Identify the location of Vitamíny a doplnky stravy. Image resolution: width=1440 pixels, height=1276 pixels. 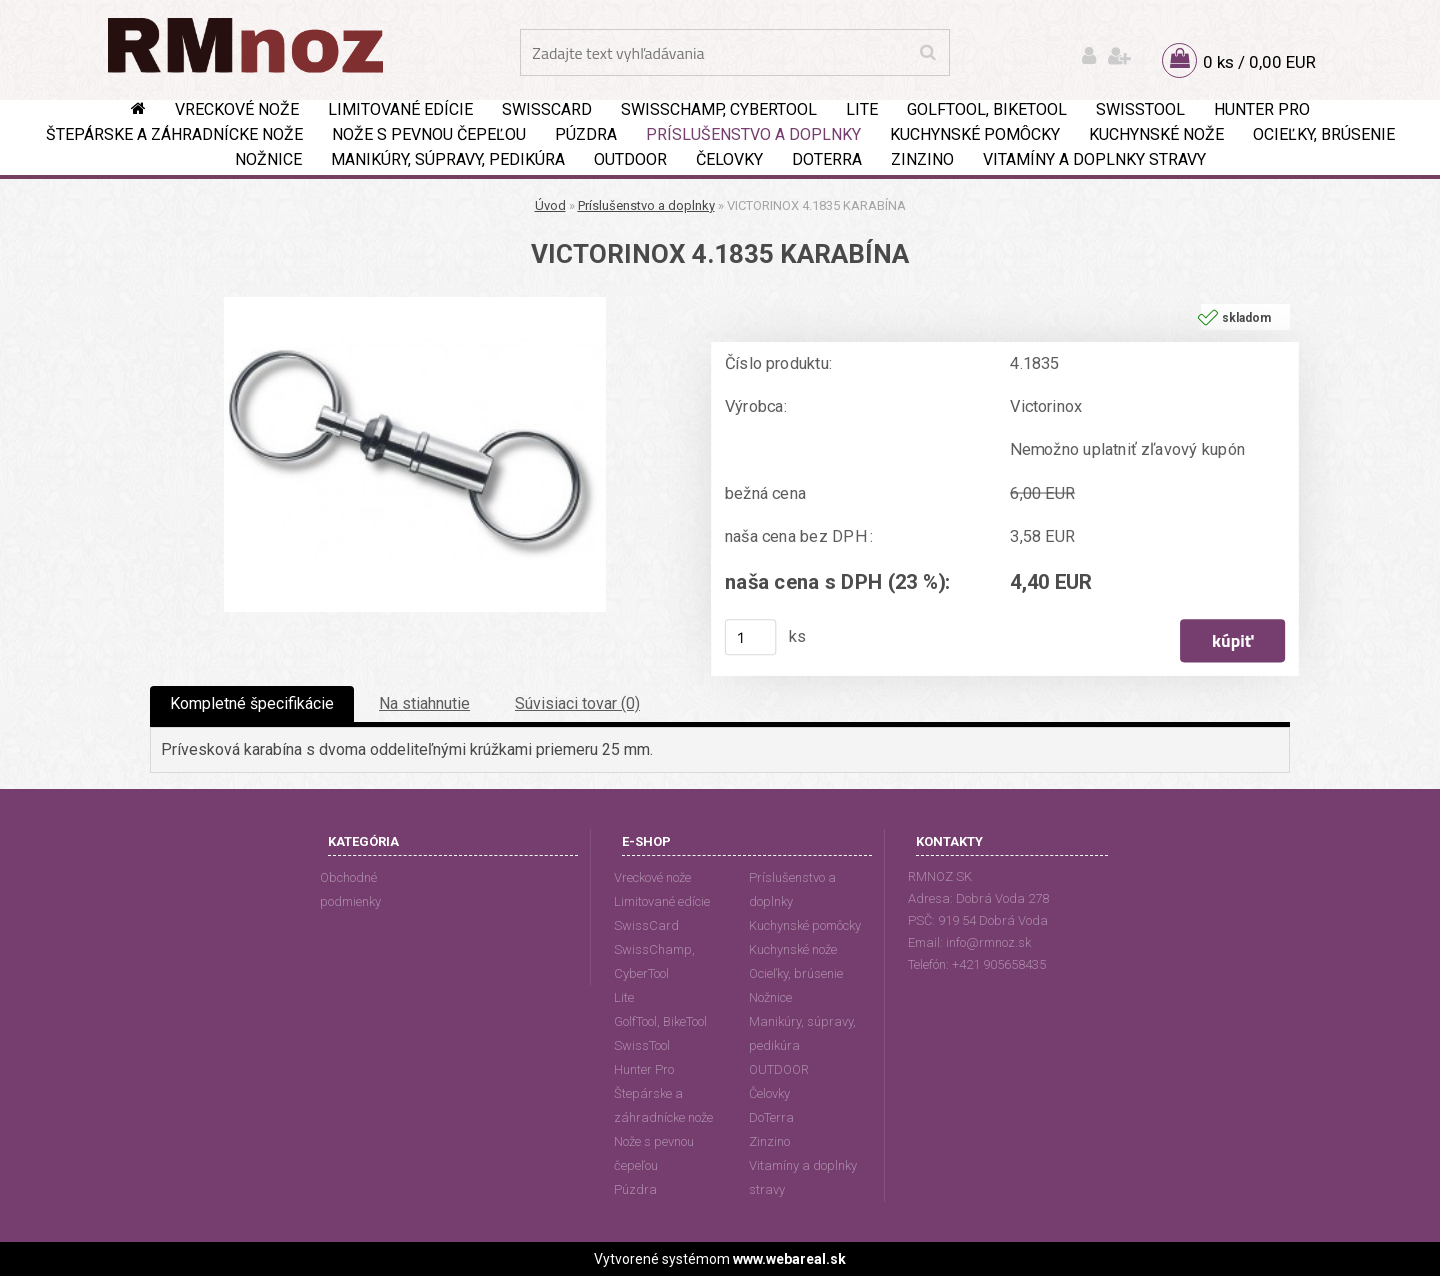
(1094, 159).